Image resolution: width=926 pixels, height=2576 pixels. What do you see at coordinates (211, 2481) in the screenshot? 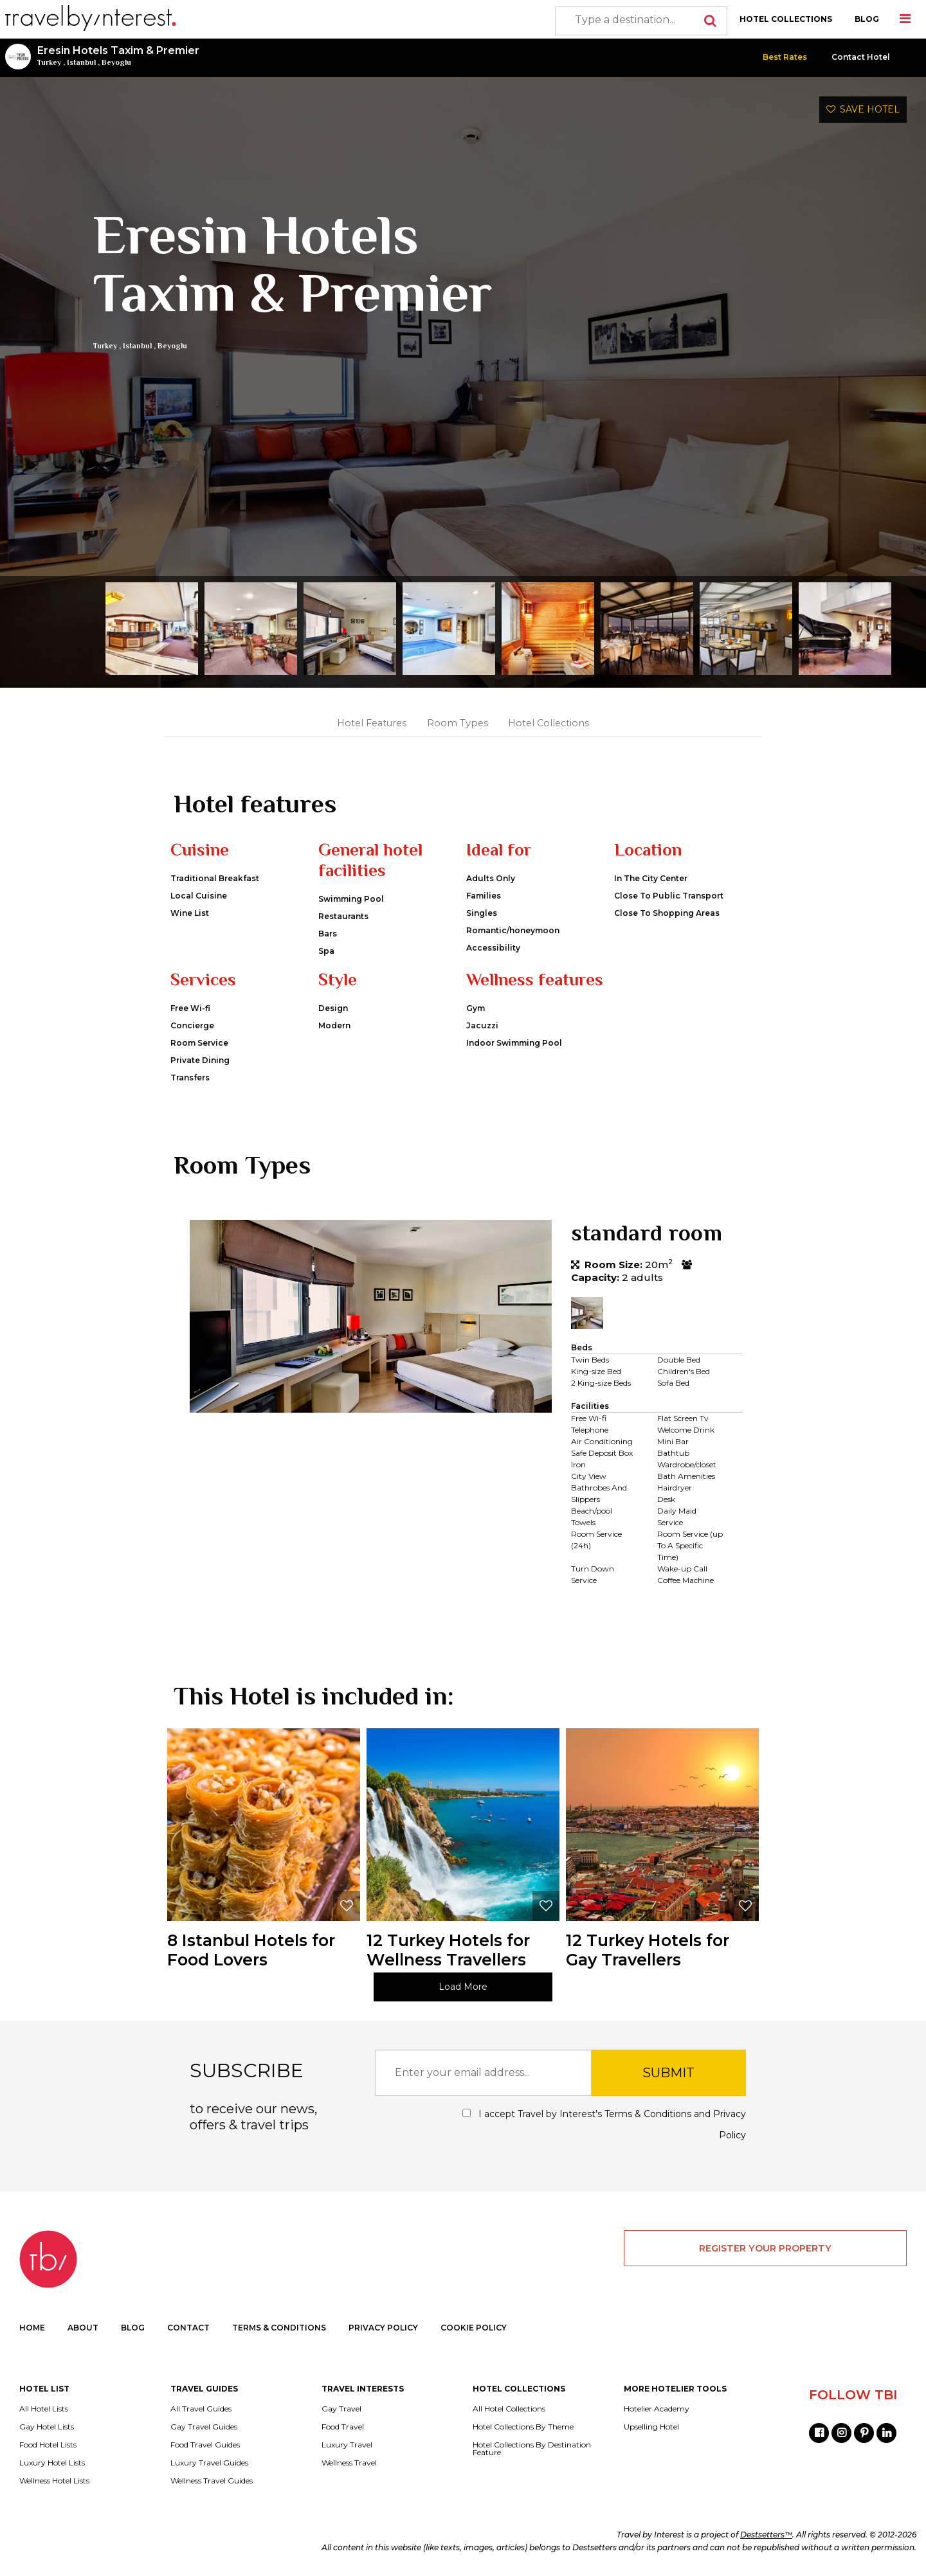
I see `Wellness Travel Guides` at bounding box center [211, 2481].